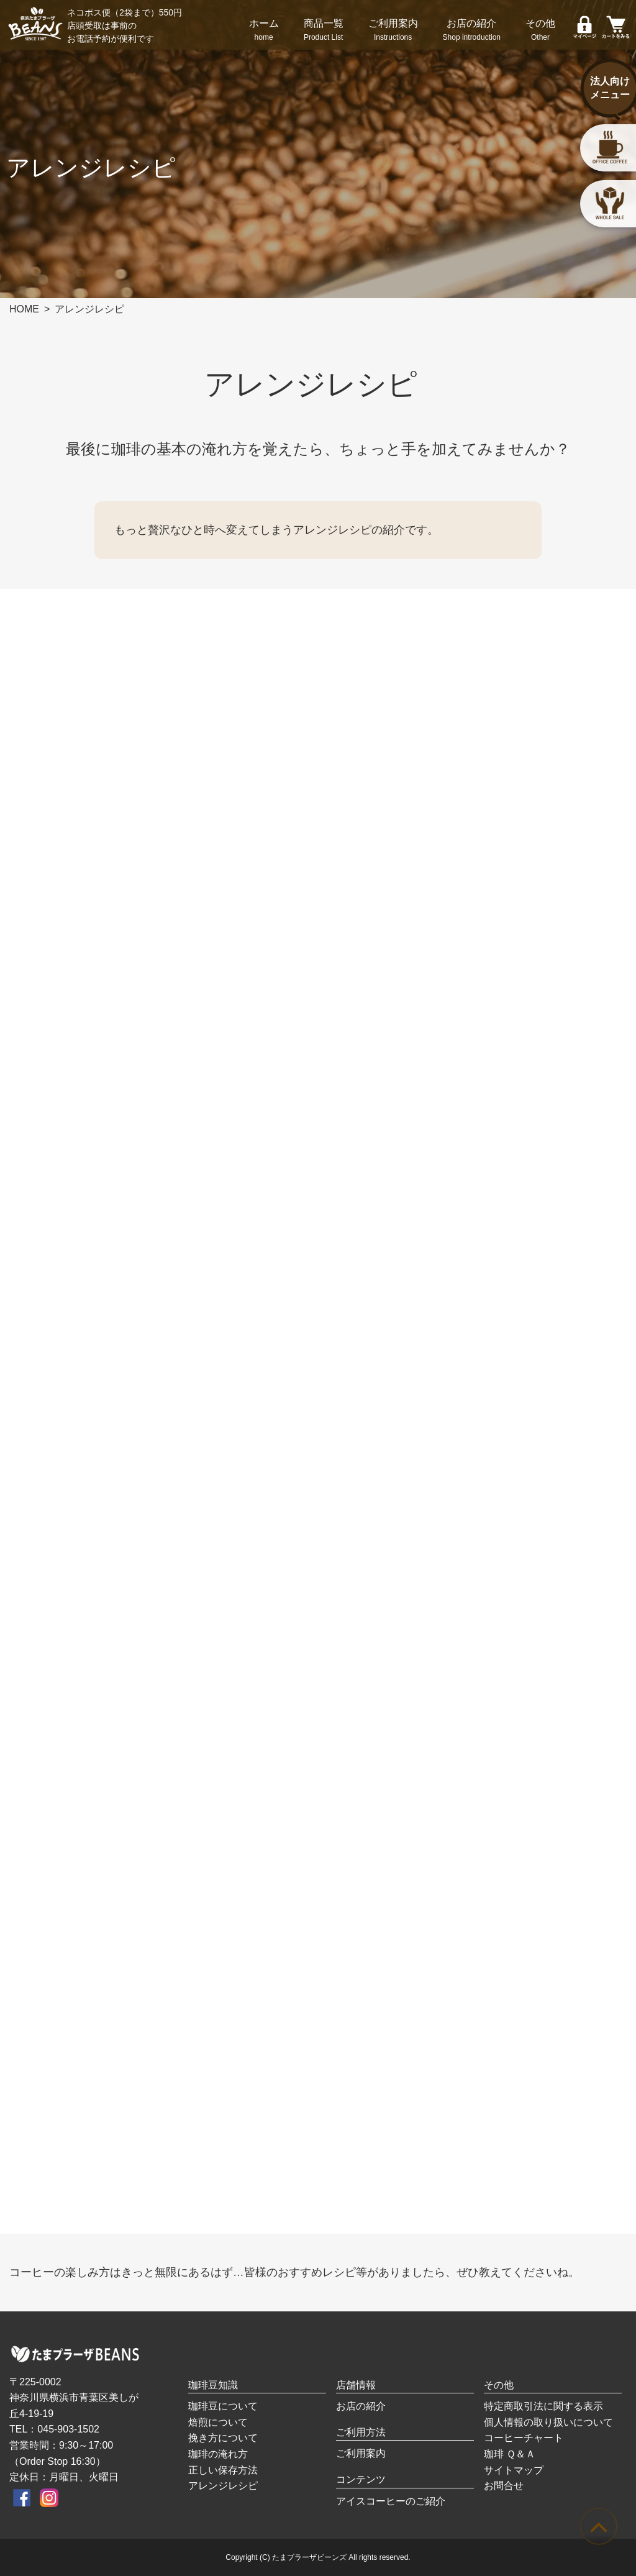  What do you see at coordinates (540, 30) in the screenshot?
I see `その他` at bounding box center [540, 30].